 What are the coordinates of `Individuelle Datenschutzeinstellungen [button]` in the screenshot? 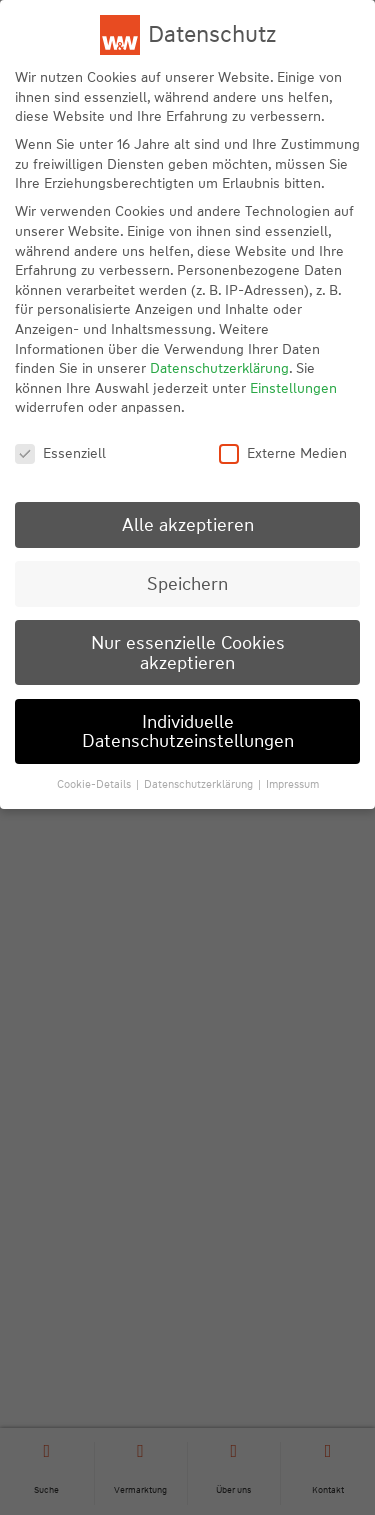 It's located at (188, 731).